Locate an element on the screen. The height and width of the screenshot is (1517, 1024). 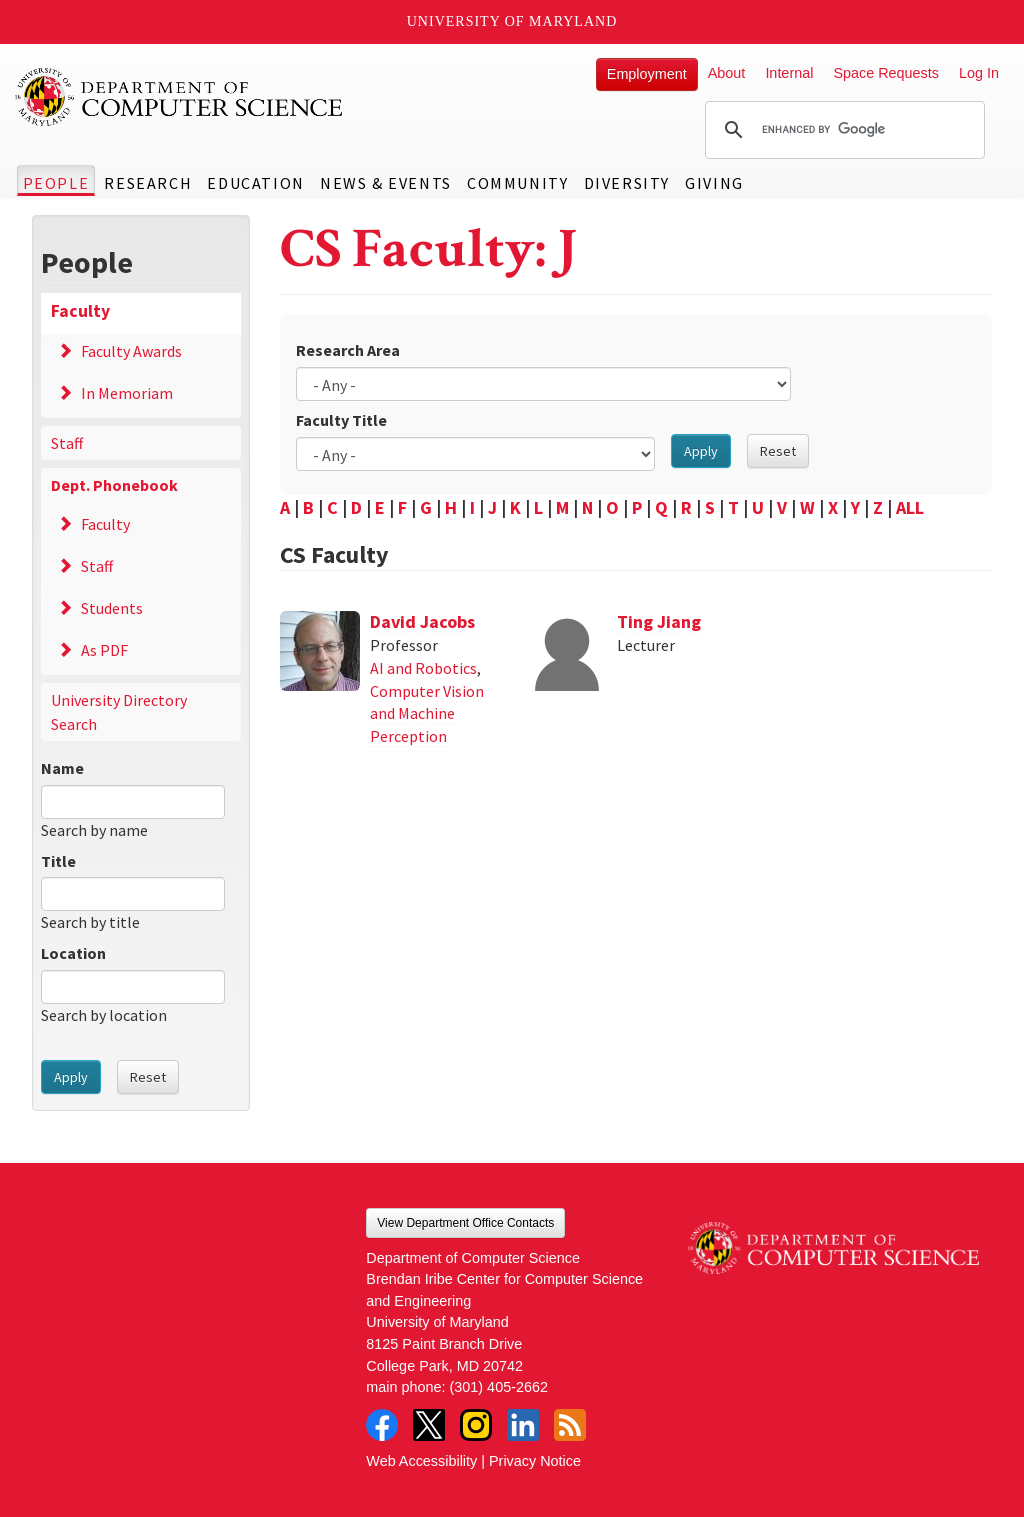
In Memoriam is located at coordinates (127, 393).